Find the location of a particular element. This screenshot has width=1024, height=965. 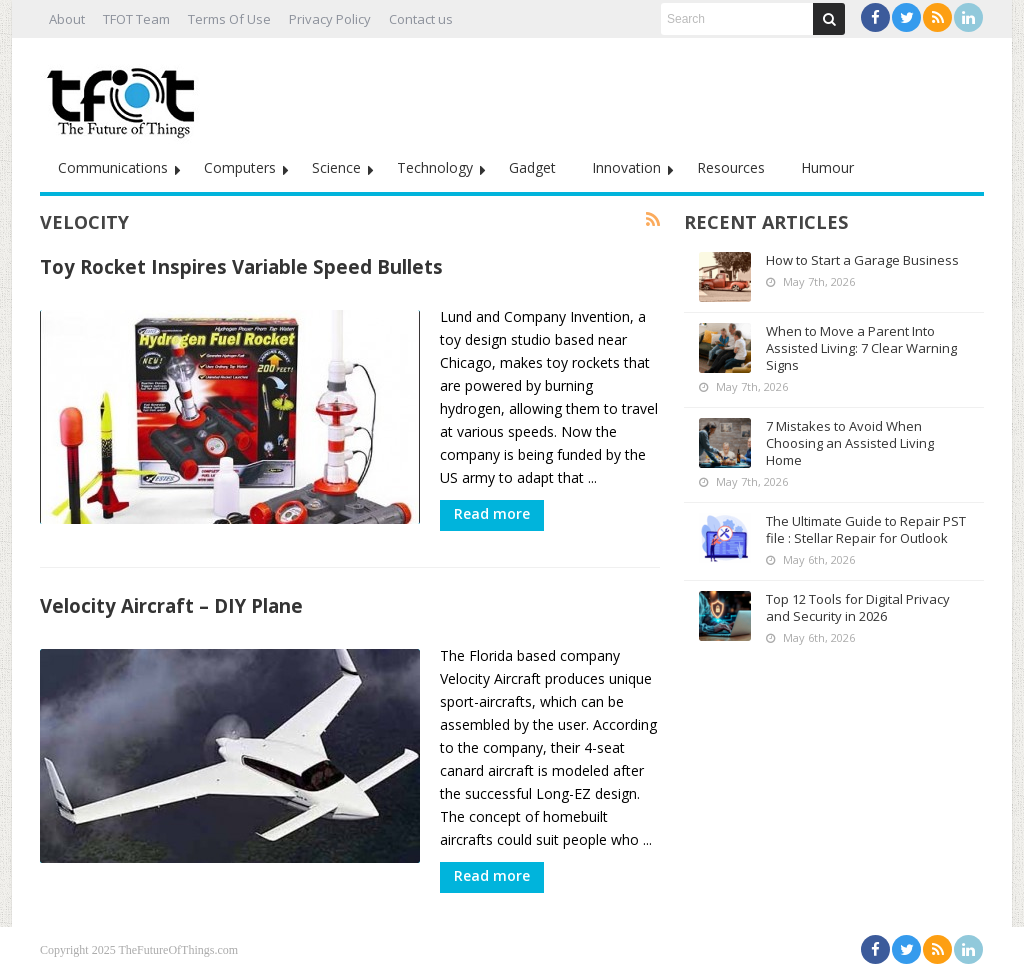

Privacy Policy is located at coordinates (330, 19).